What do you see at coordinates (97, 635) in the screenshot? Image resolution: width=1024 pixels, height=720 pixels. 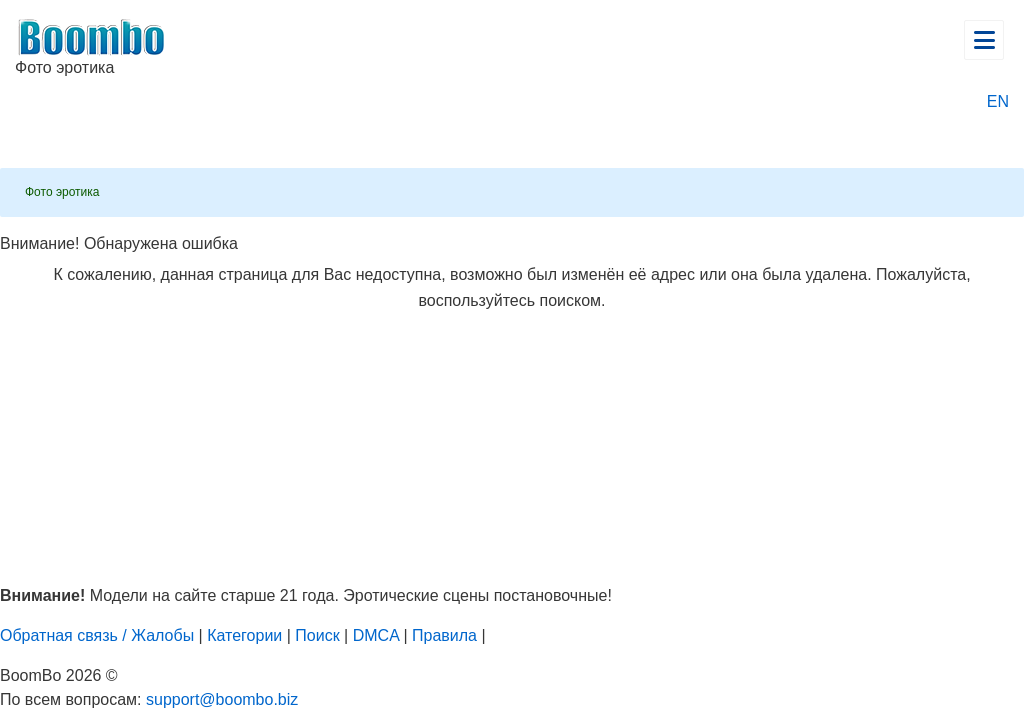 I see `Обратная связь / Жалобы` at bounding box center [97, 635].